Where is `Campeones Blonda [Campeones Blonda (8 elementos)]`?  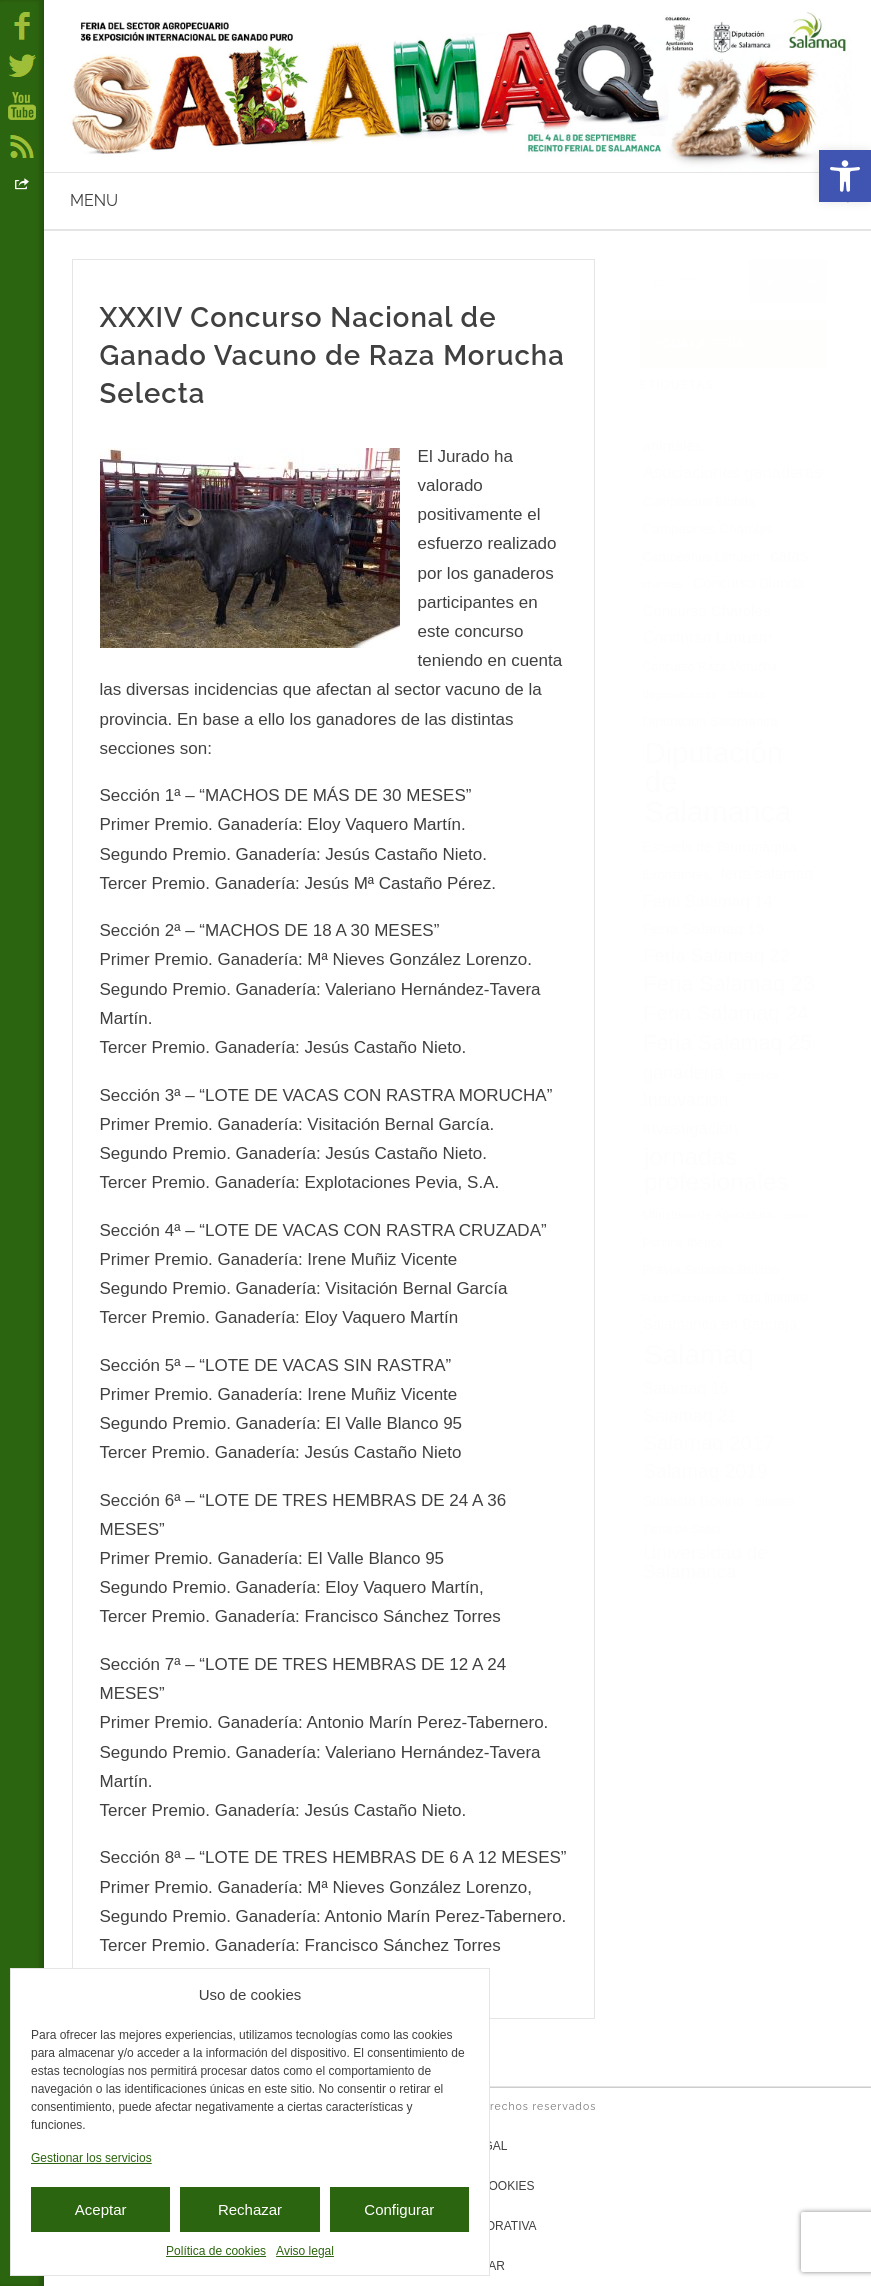
Campeones Blonda [Campeones Blonda (8 elementos)] is located at coordinates (698, 501).